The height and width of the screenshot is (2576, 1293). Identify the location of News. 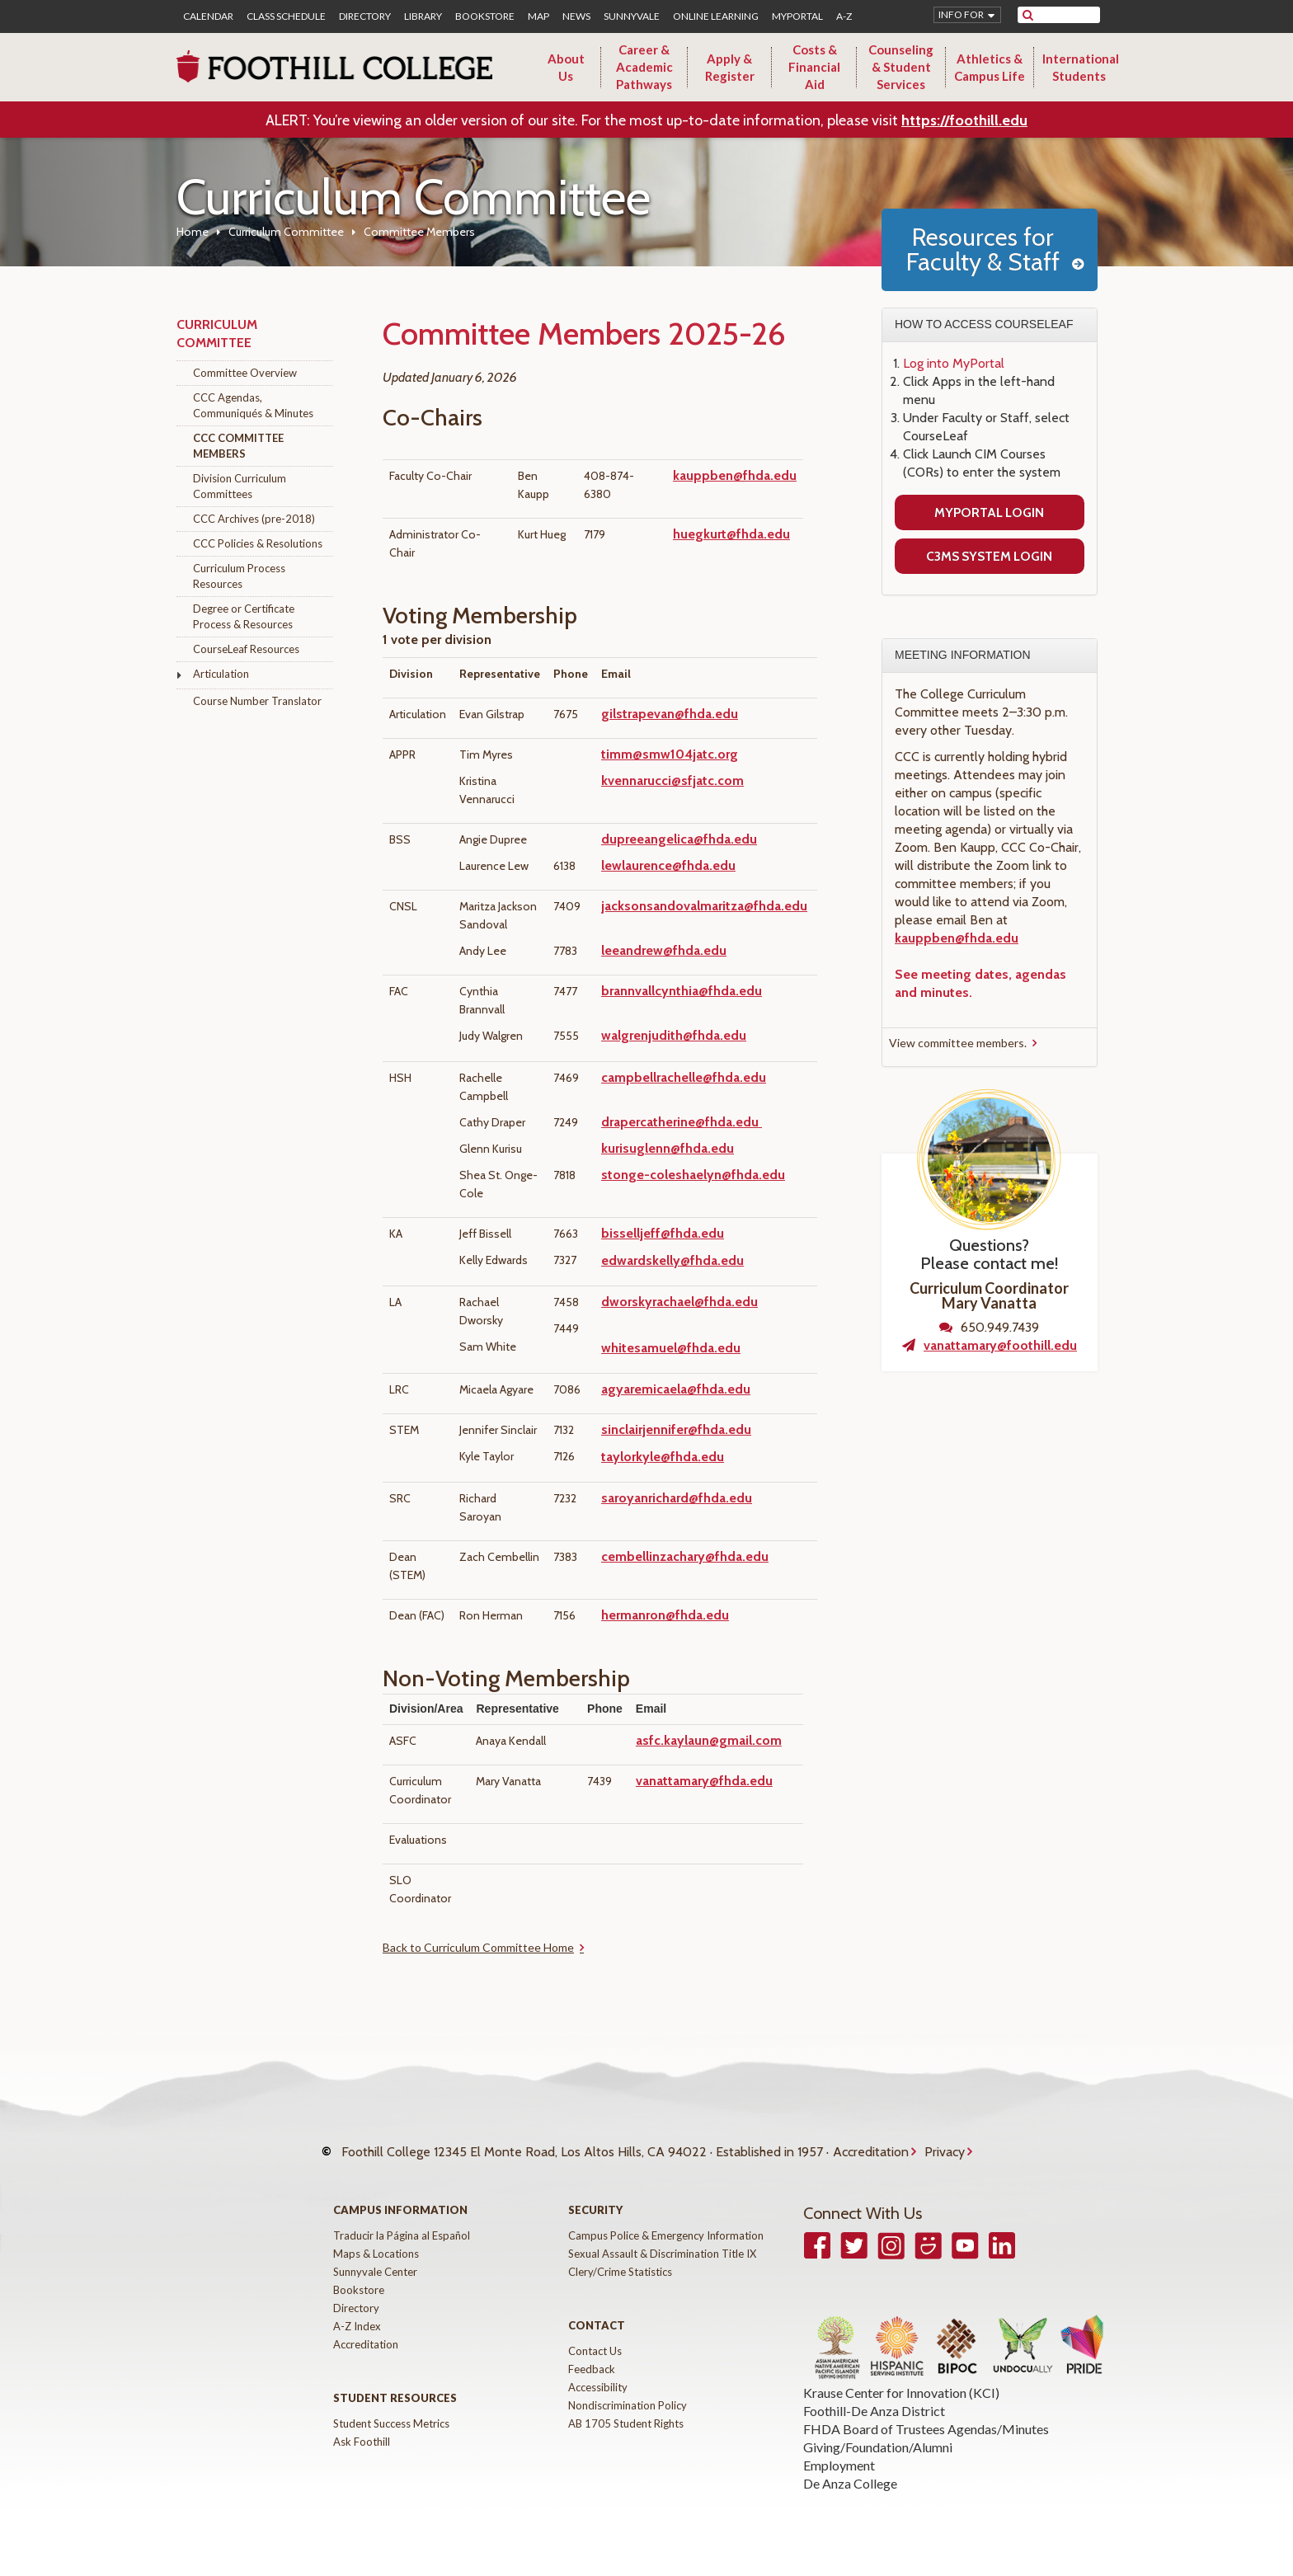
(576, 16).